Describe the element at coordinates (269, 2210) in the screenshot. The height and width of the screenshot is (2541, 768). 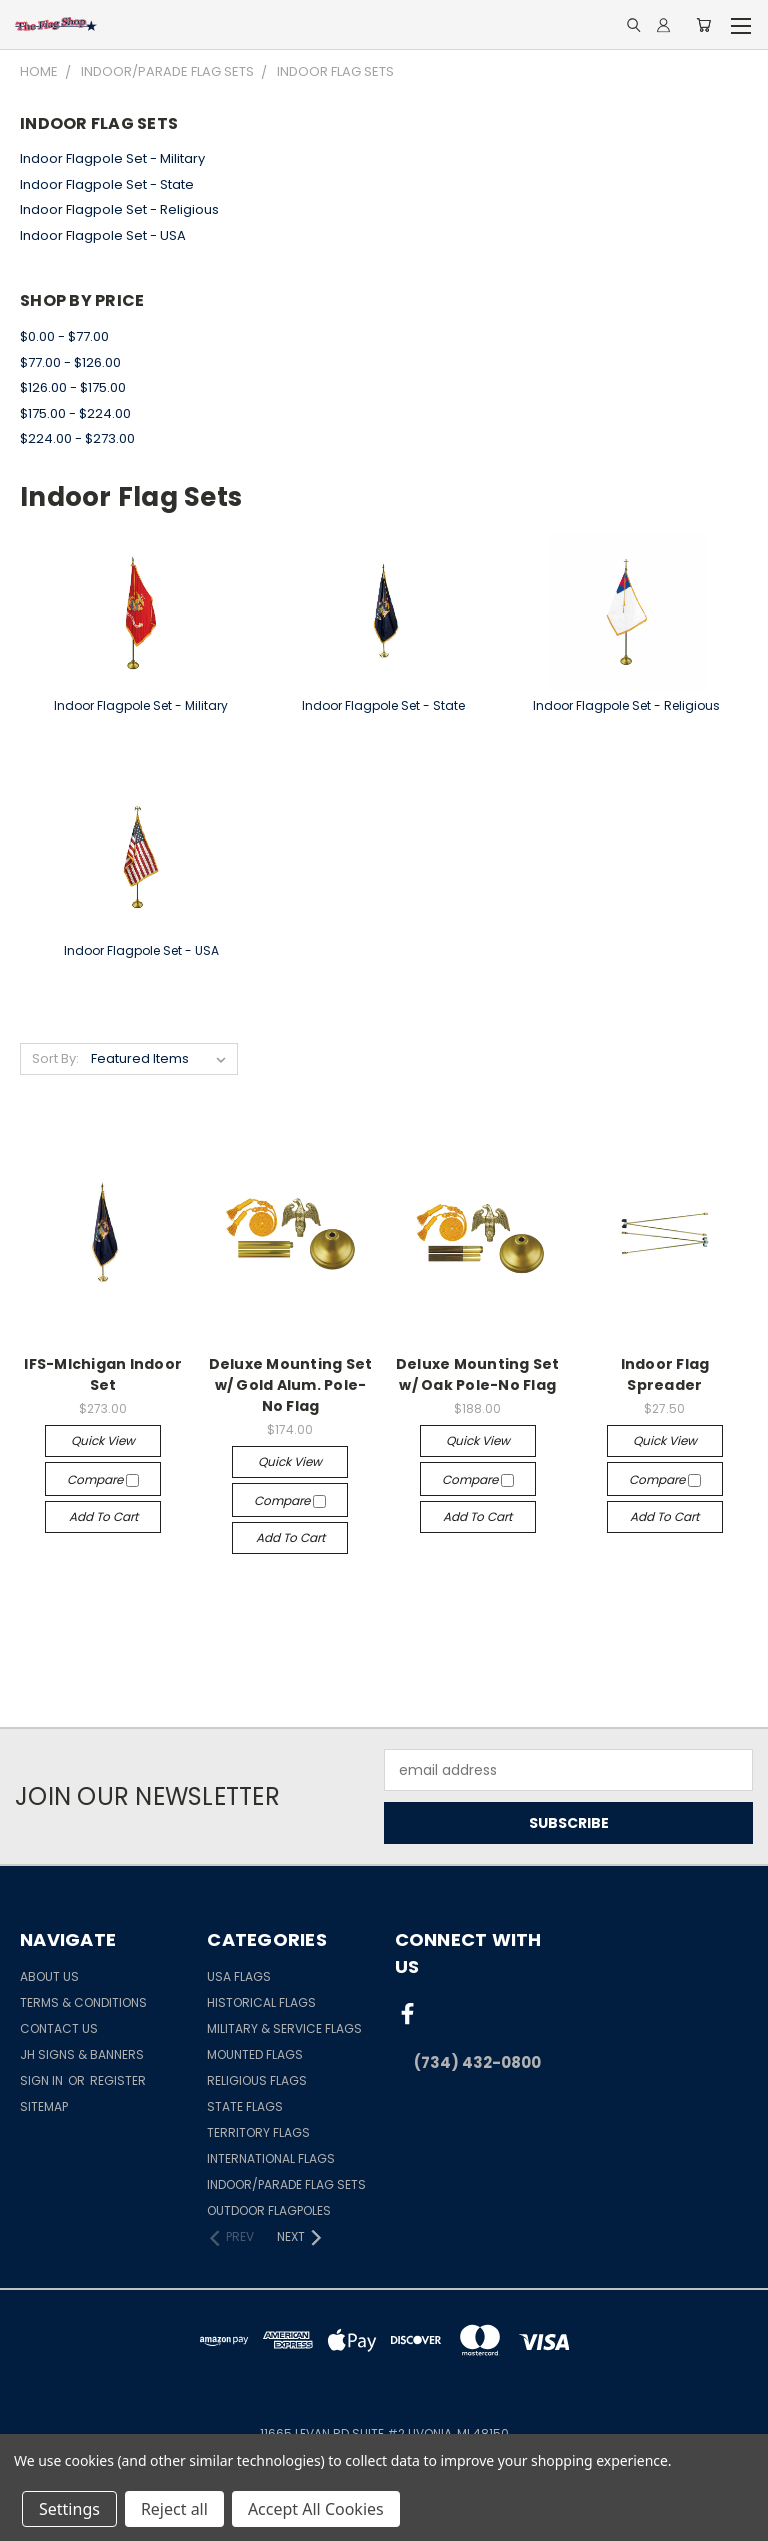
I see `Outdoor Flagpoles` at that location.